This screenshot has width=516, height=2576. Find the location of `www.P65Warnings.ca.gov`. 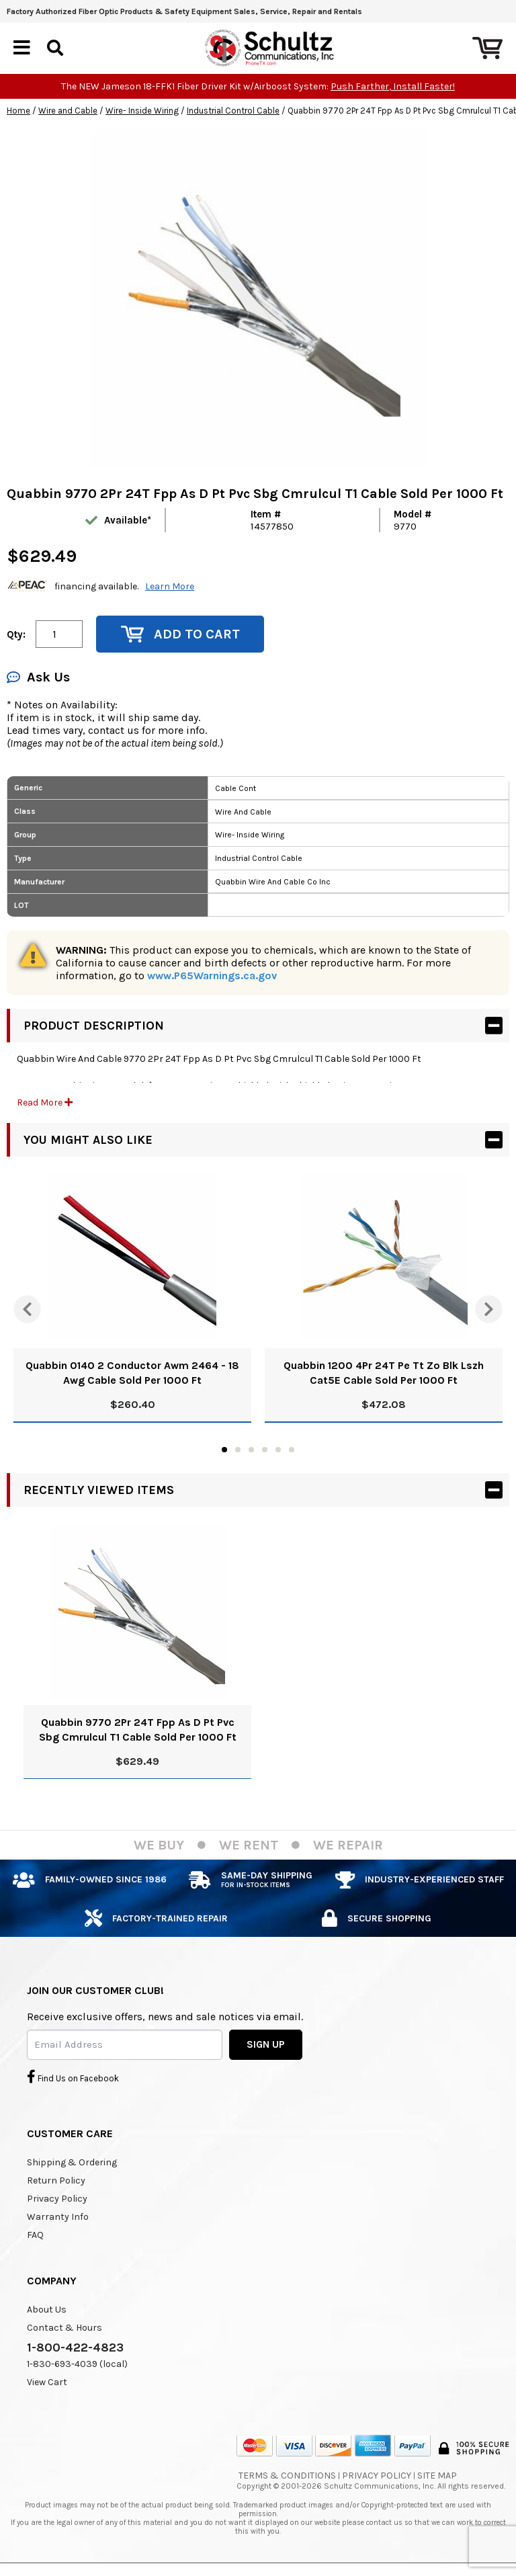

www.P65Warnings.ca.gov is located at coordinates (212, 975).